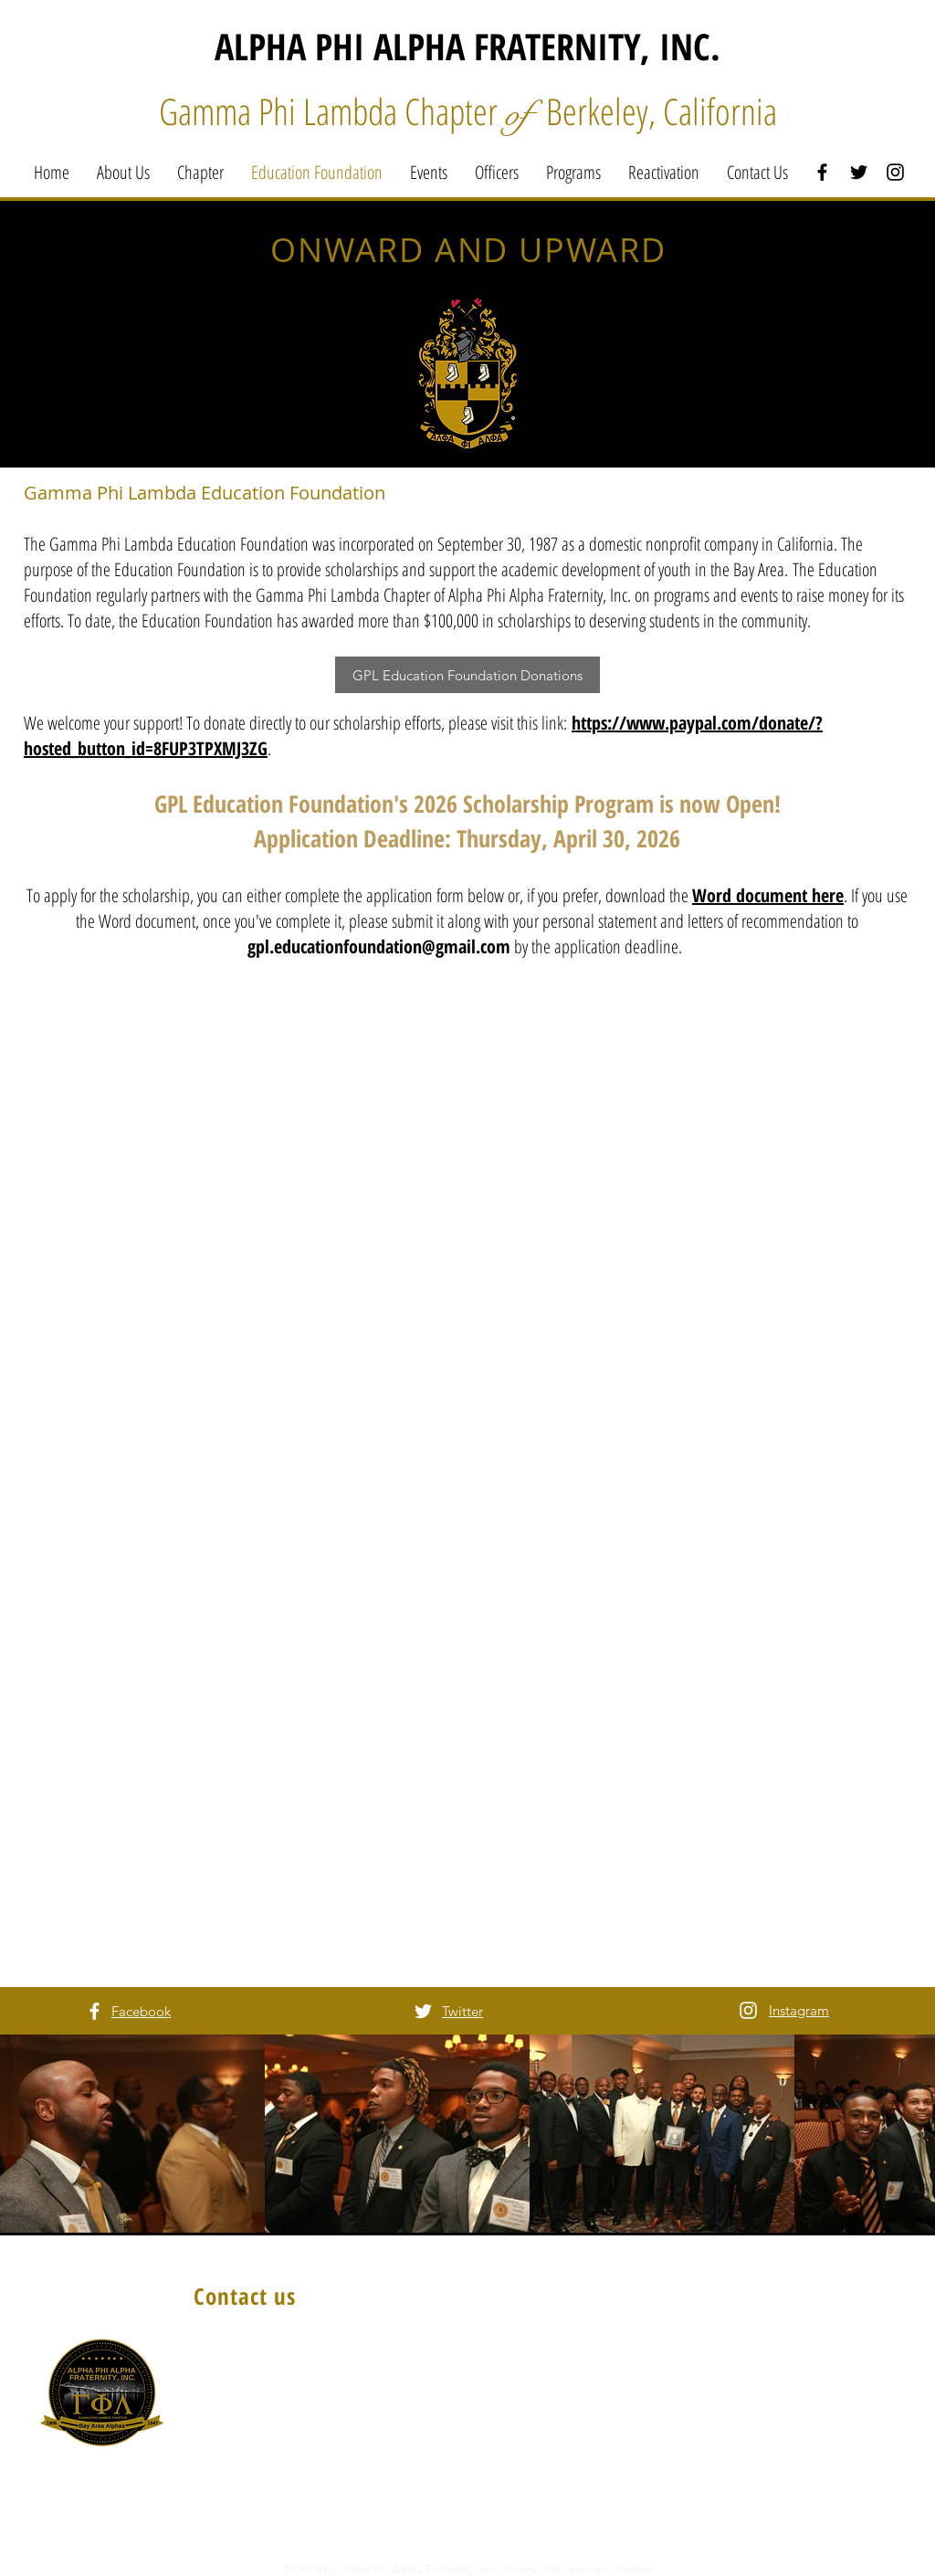 Image resolution: width=935 pixels, height=2576 pixels. Describe the element at coordinates (423, 2011) in the screenshot. I see `[White Twitter Icon]` at that location.